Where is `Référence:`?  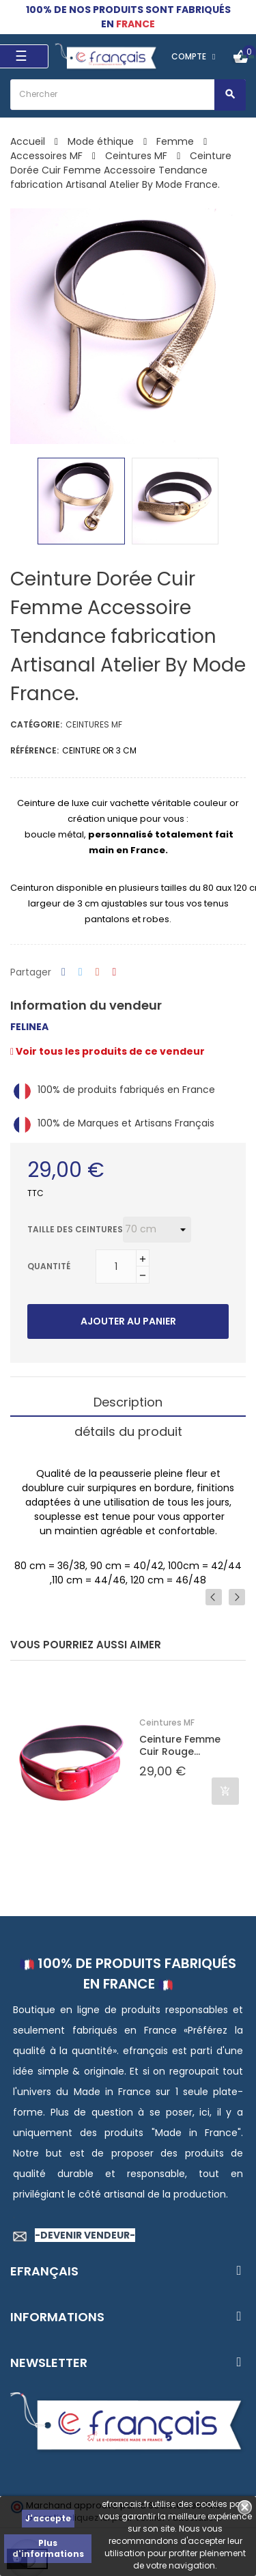
Référence: is located at coordinates (34, 750).